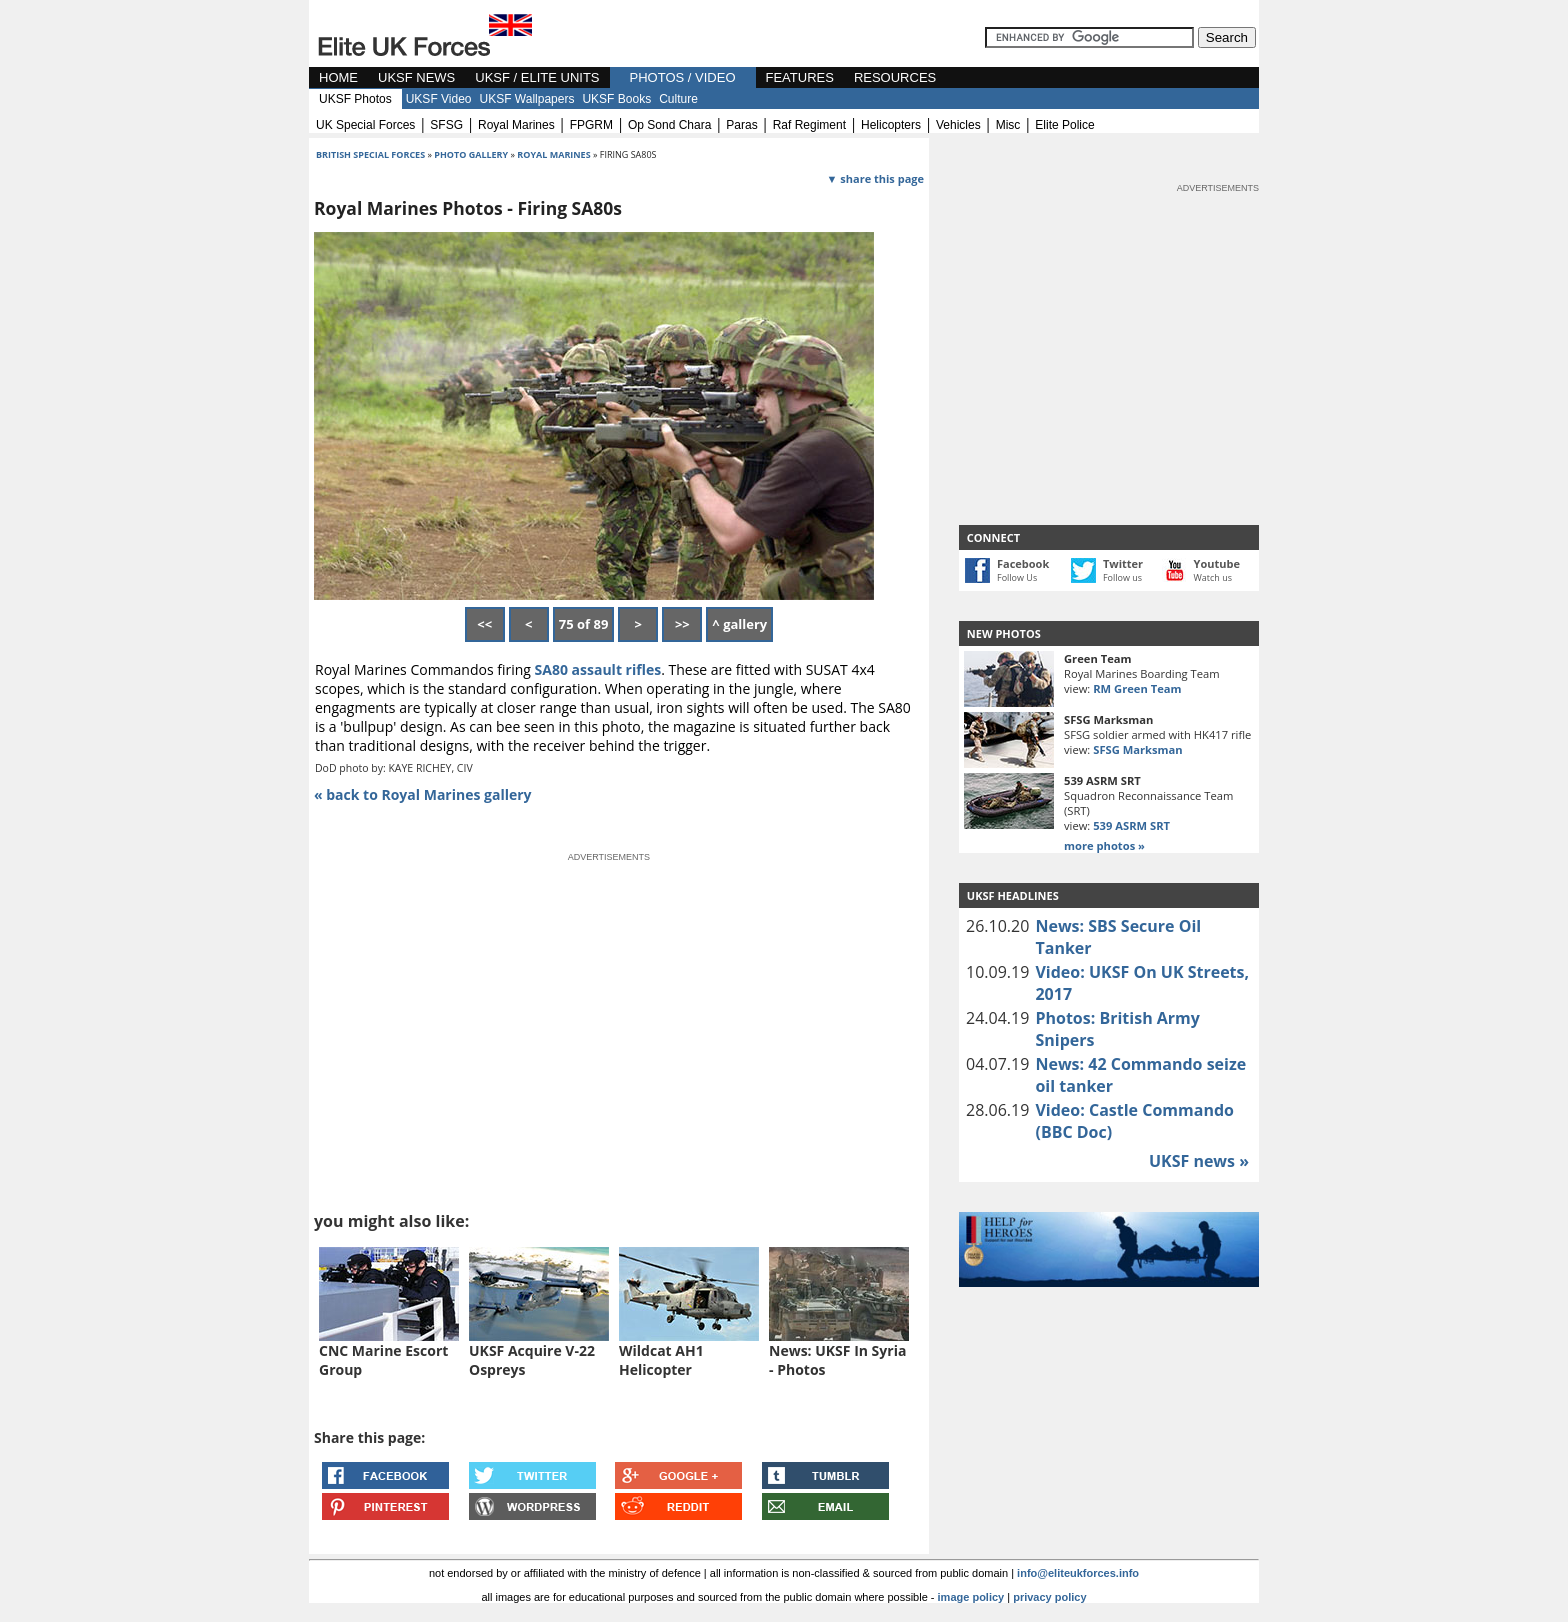 This screenshot has width=1568, height=1622. I want to click on FPGRM, so click(591, 125).